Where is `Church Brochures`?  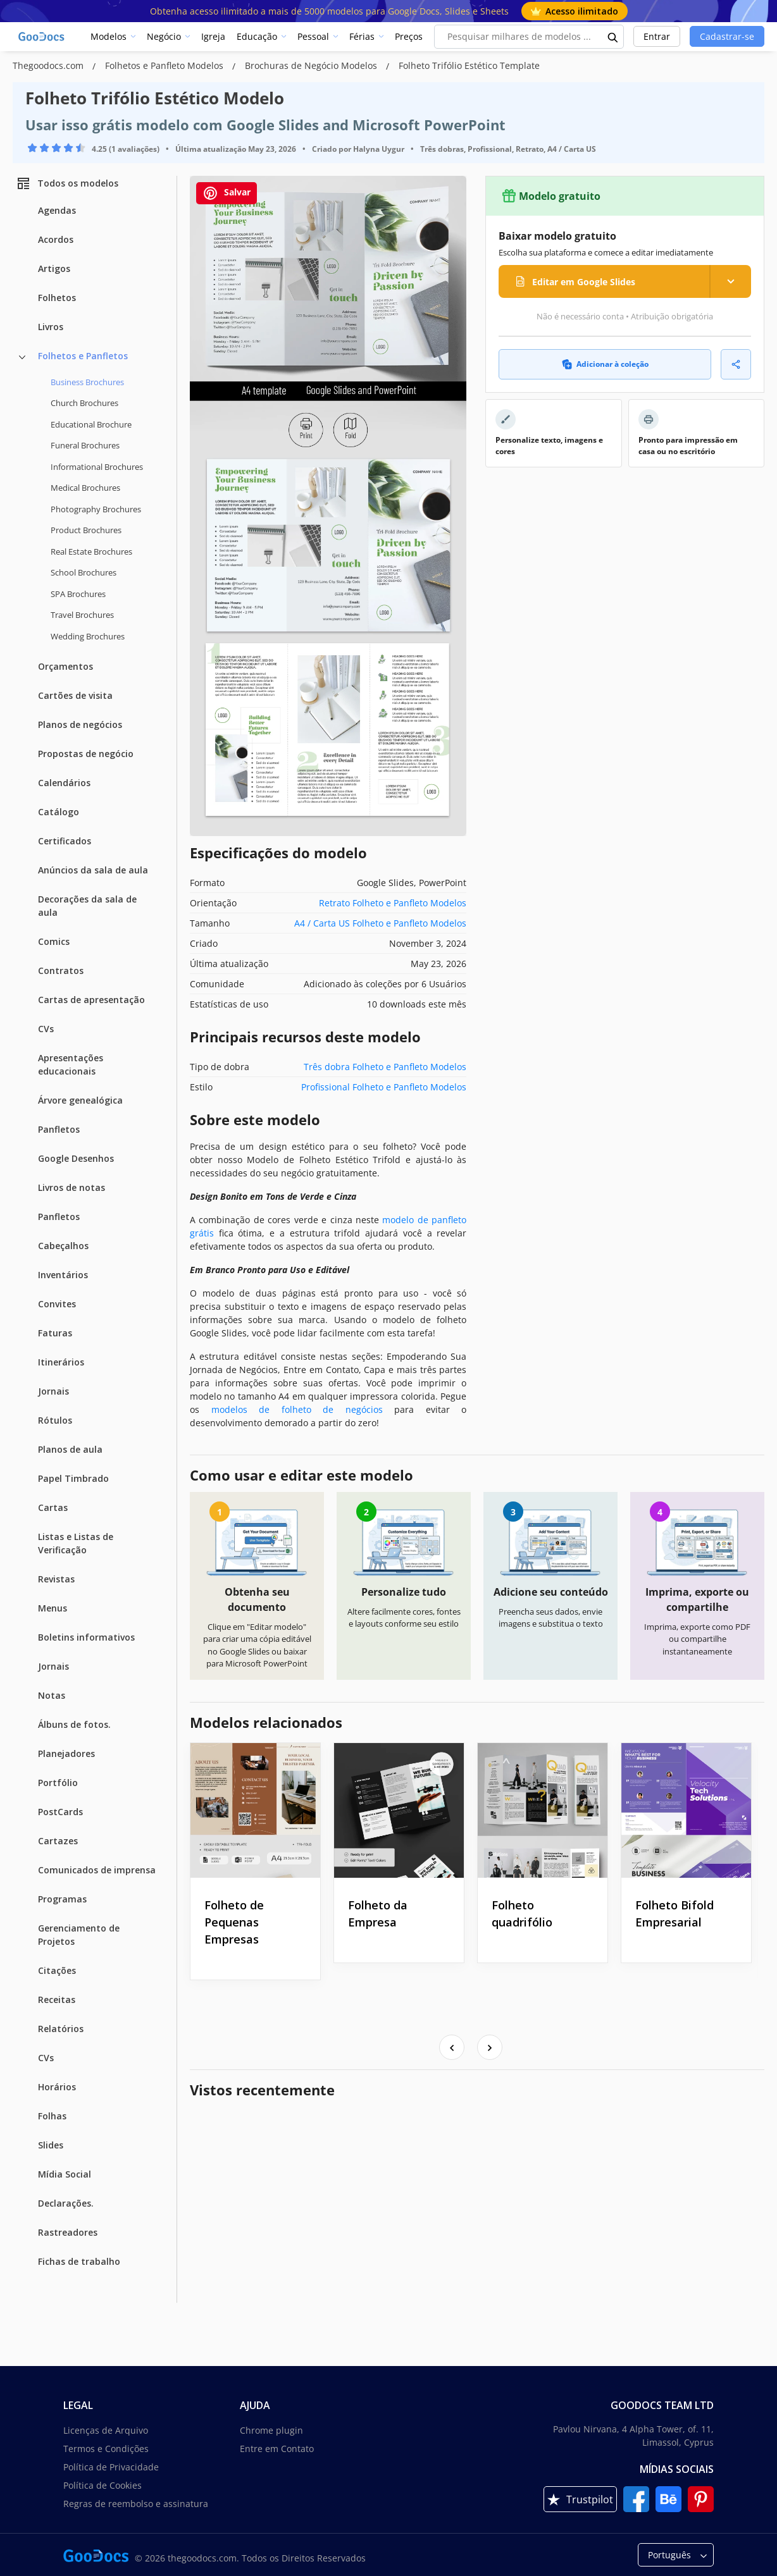 Church Brochures is located at coordinates (84, 403).